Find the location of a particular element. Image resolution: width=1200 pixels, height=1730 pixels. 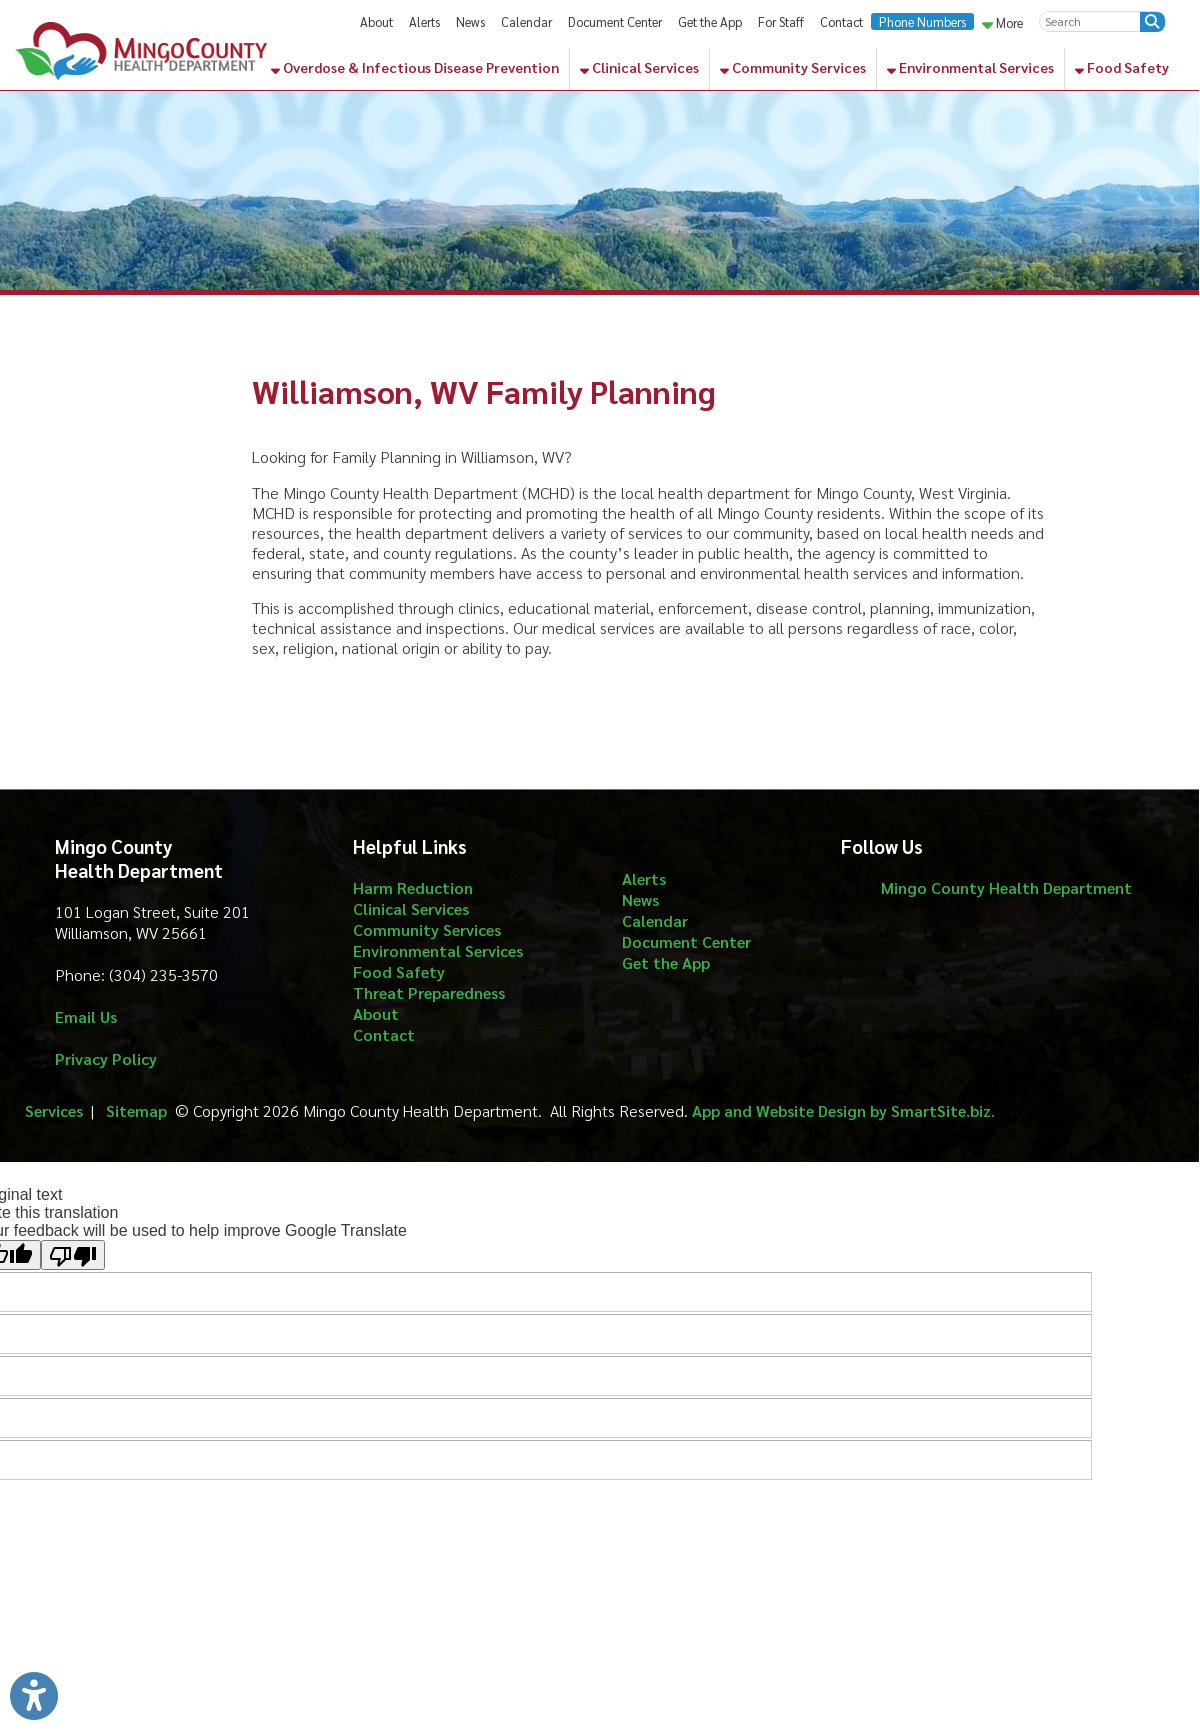

Threat Preparedness is located at coordinates (429, 992).